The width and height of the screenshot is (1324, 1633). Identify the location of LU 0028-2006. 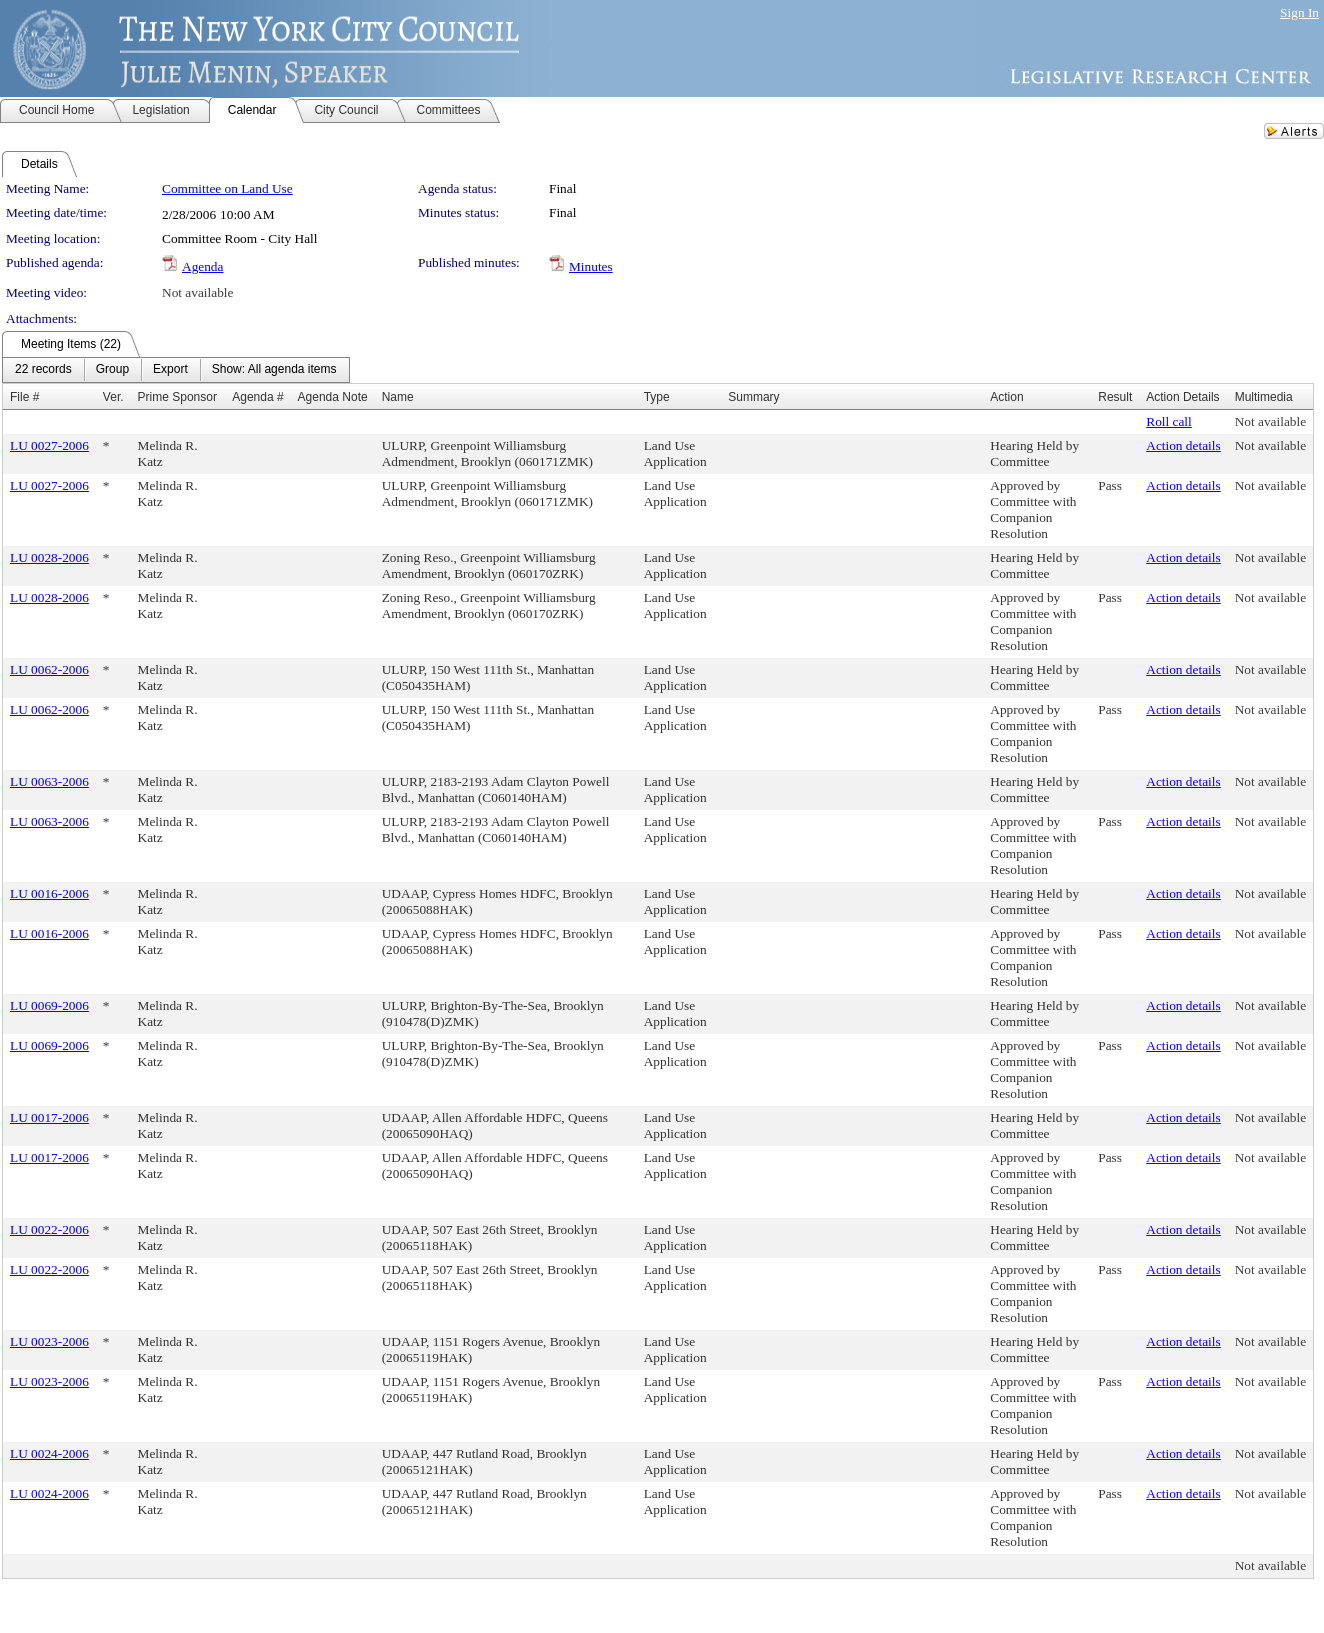
(49, 557).